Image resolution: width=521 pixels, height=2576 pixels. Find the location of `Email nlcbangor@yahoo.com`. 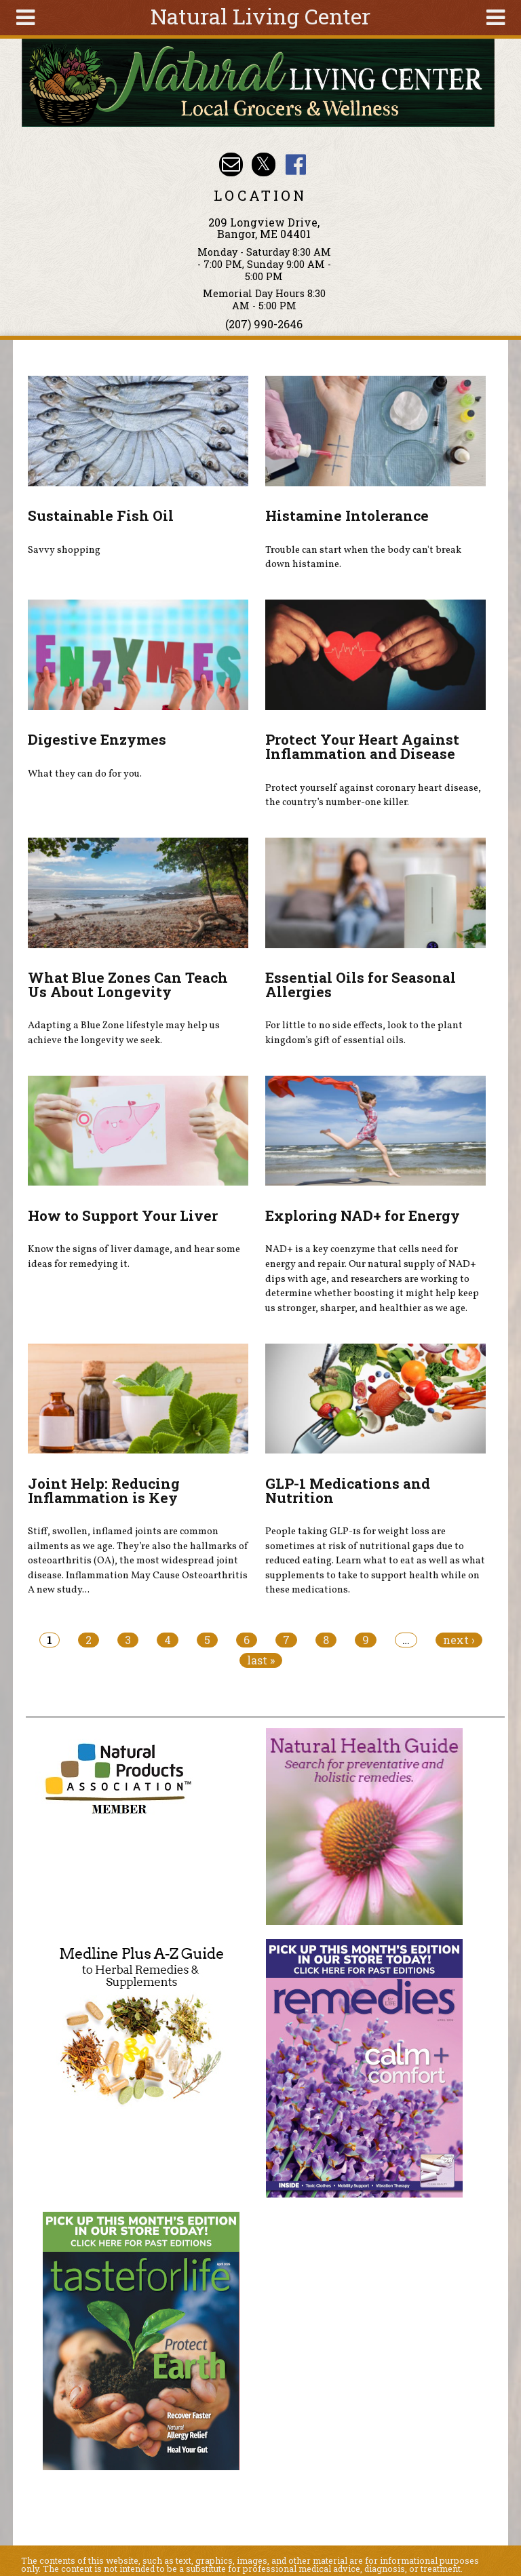

Email nlcbangor@yahoo.com is located at coordinates (231, 164).